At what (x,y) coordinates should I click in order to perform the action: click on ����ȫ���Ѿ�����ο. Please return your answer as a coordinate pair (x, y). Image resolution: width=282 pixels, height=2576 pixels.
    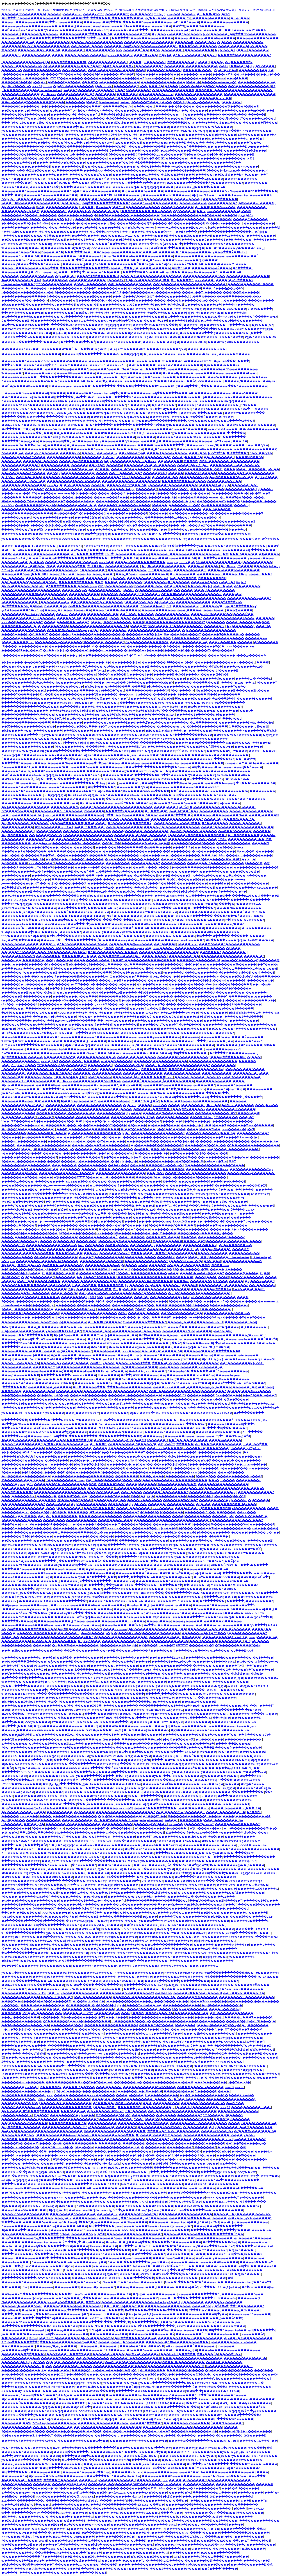
    Looking at the image, I should click on (123, 2447).